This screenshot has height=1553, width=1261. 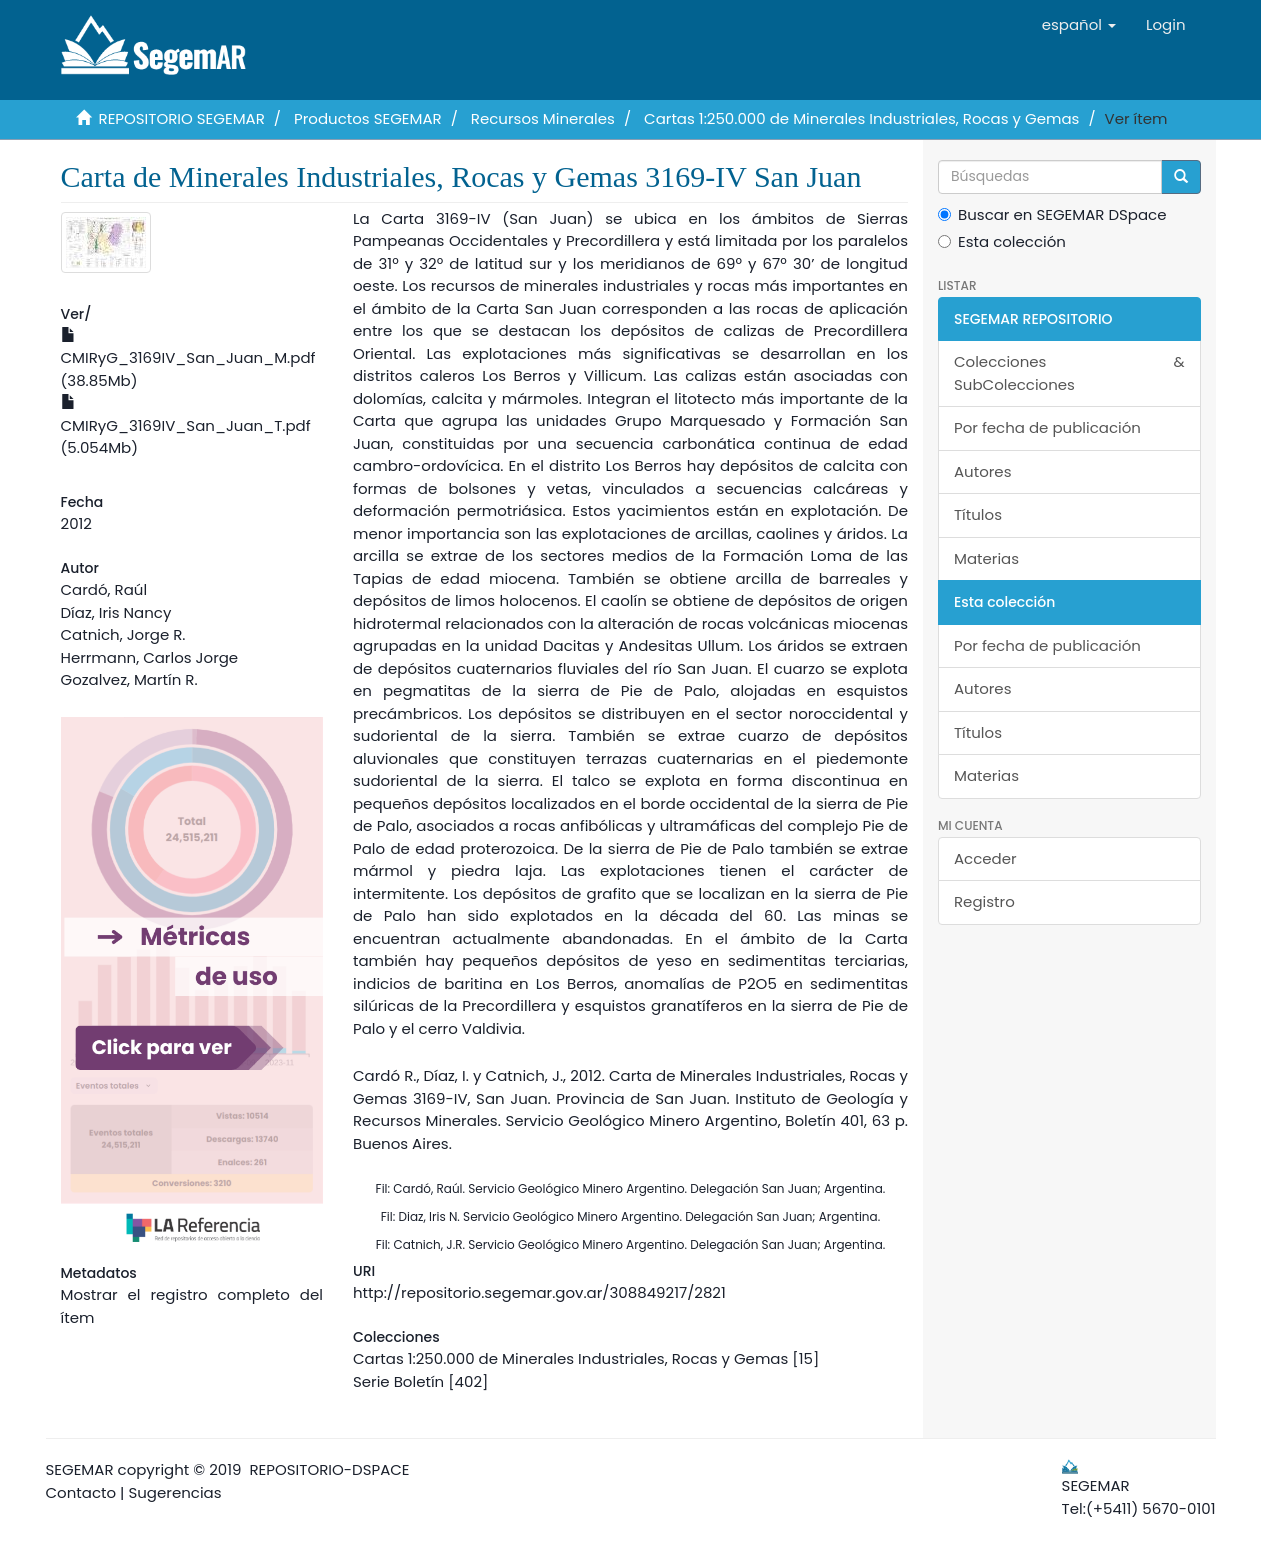 What do you see at coordinates (861, 118) in the screenshot?
I see `Cartas 1:250.000 de Minerales Industriales, Rocas y Gemas` at bounding box center [861, 118].